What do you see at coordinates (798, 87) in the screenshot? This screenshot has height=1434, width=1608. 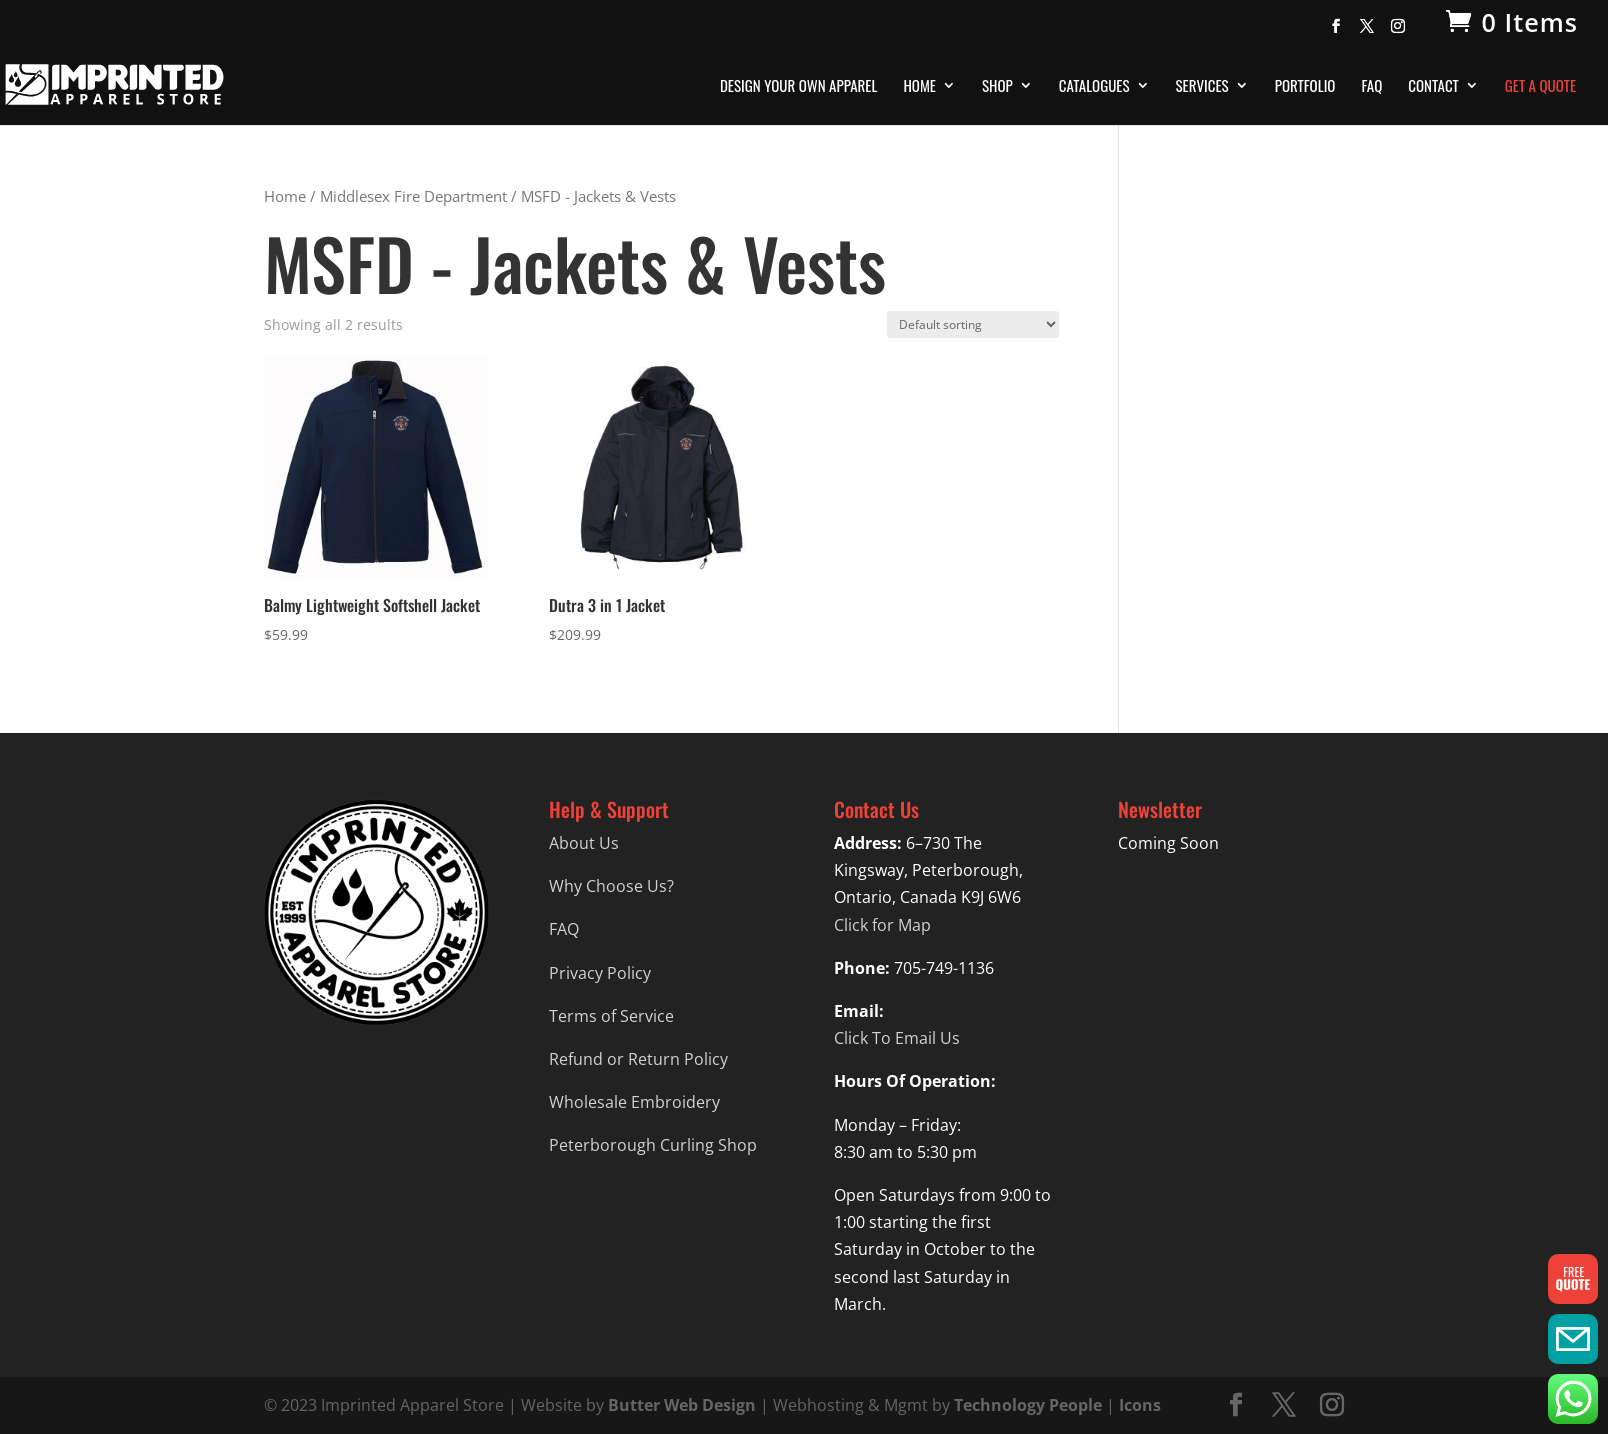 I see `Design Your Own Apparel` at bounding box center [798, 87].